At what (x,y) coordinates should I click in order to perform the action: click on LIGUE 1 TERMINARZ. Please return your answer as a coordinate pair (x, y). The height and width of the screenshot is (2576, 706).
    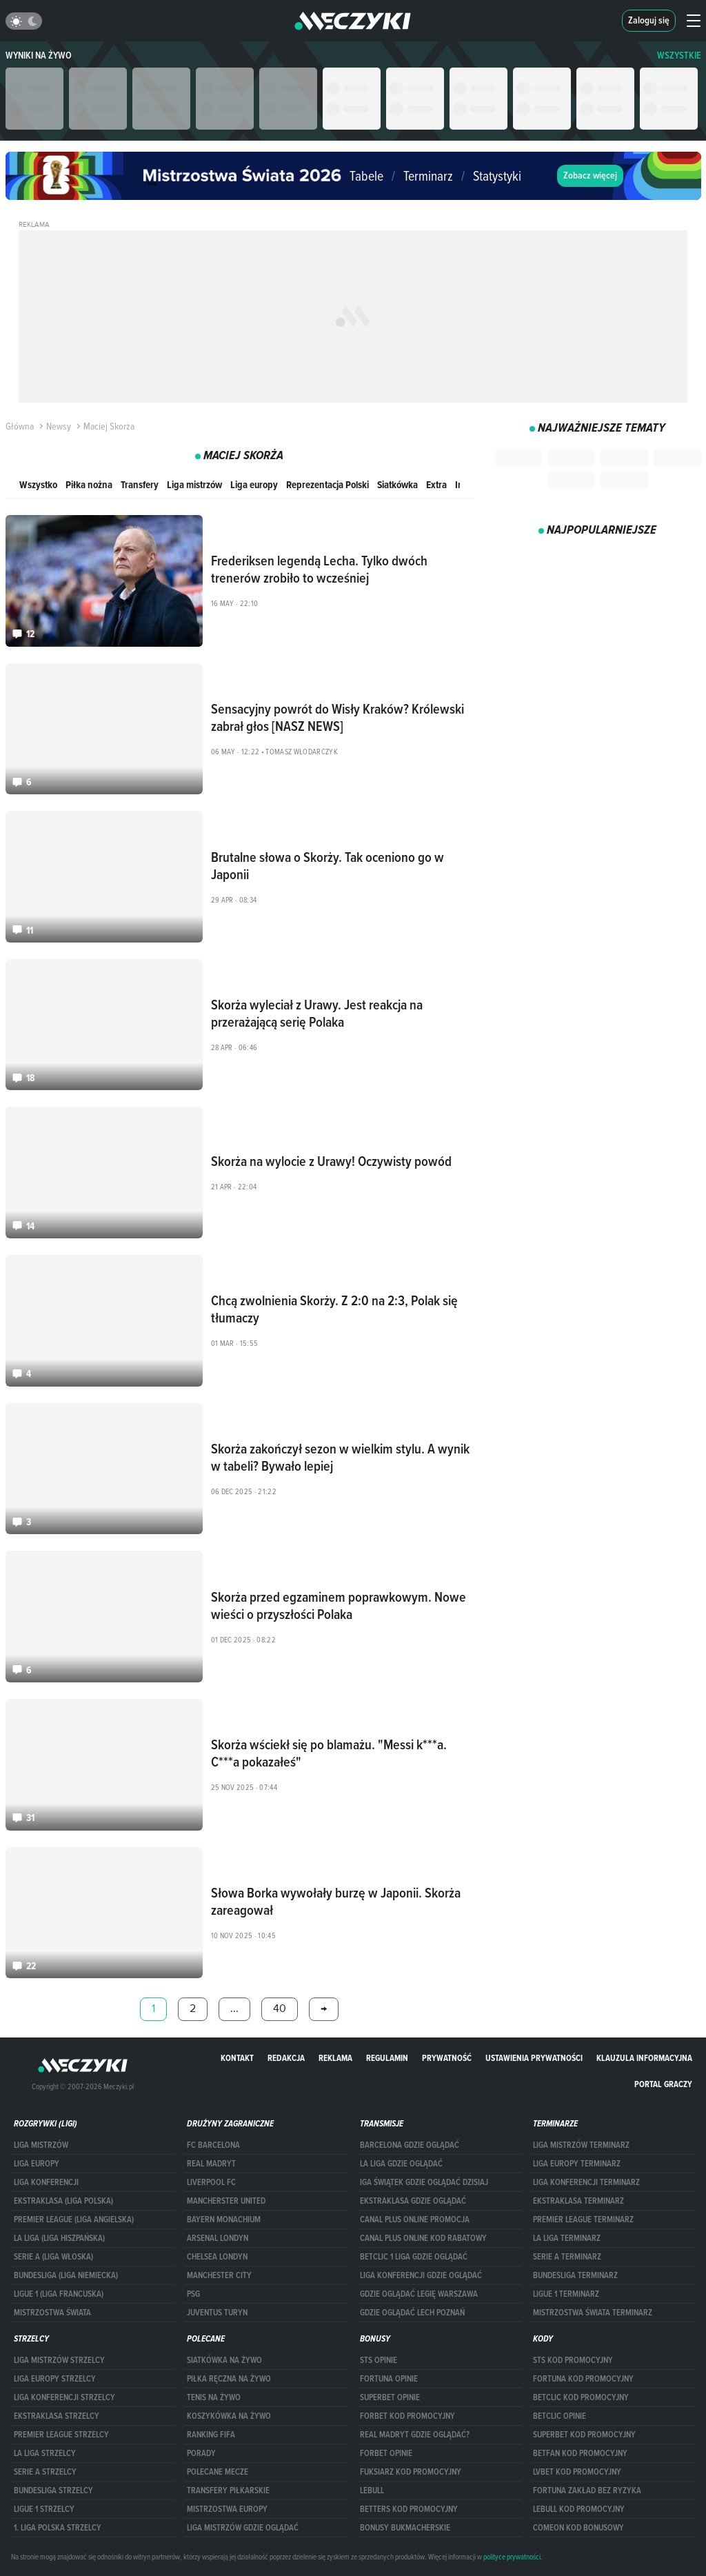
    Looking at the image, I should click on (566, 2294).